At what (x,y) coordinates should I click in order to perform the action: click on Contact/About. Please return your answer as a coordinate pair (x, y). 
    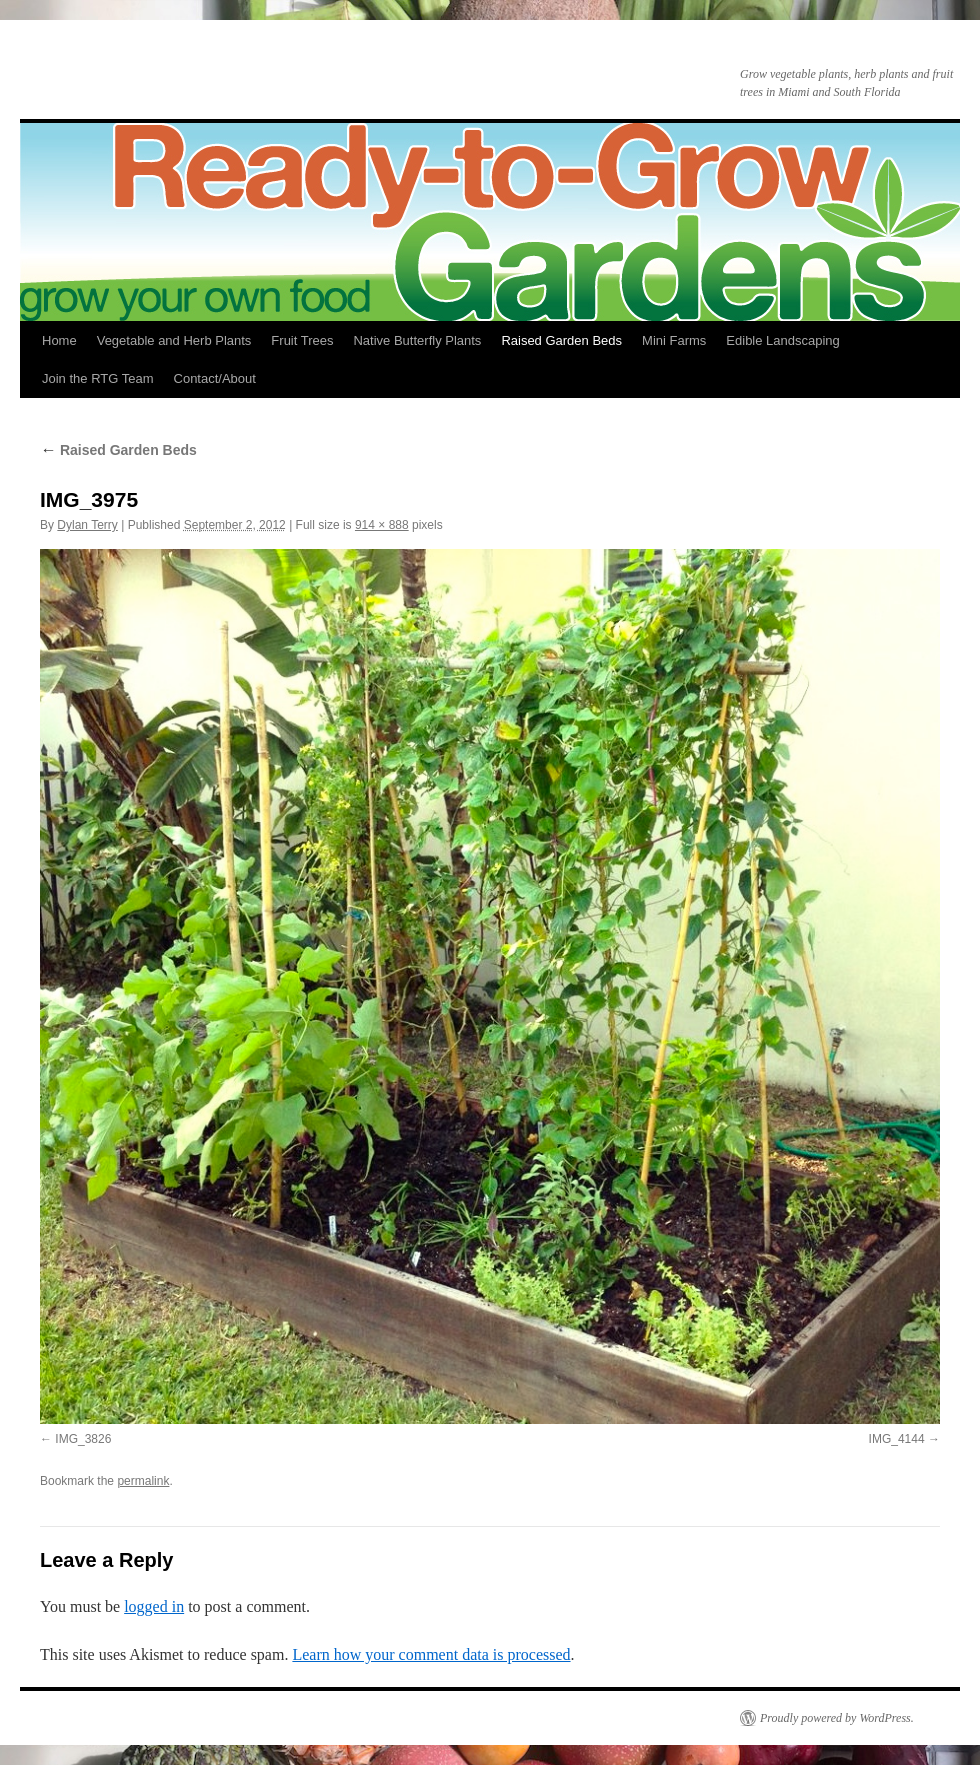
    Looking at the image, I should click on (215, 378).